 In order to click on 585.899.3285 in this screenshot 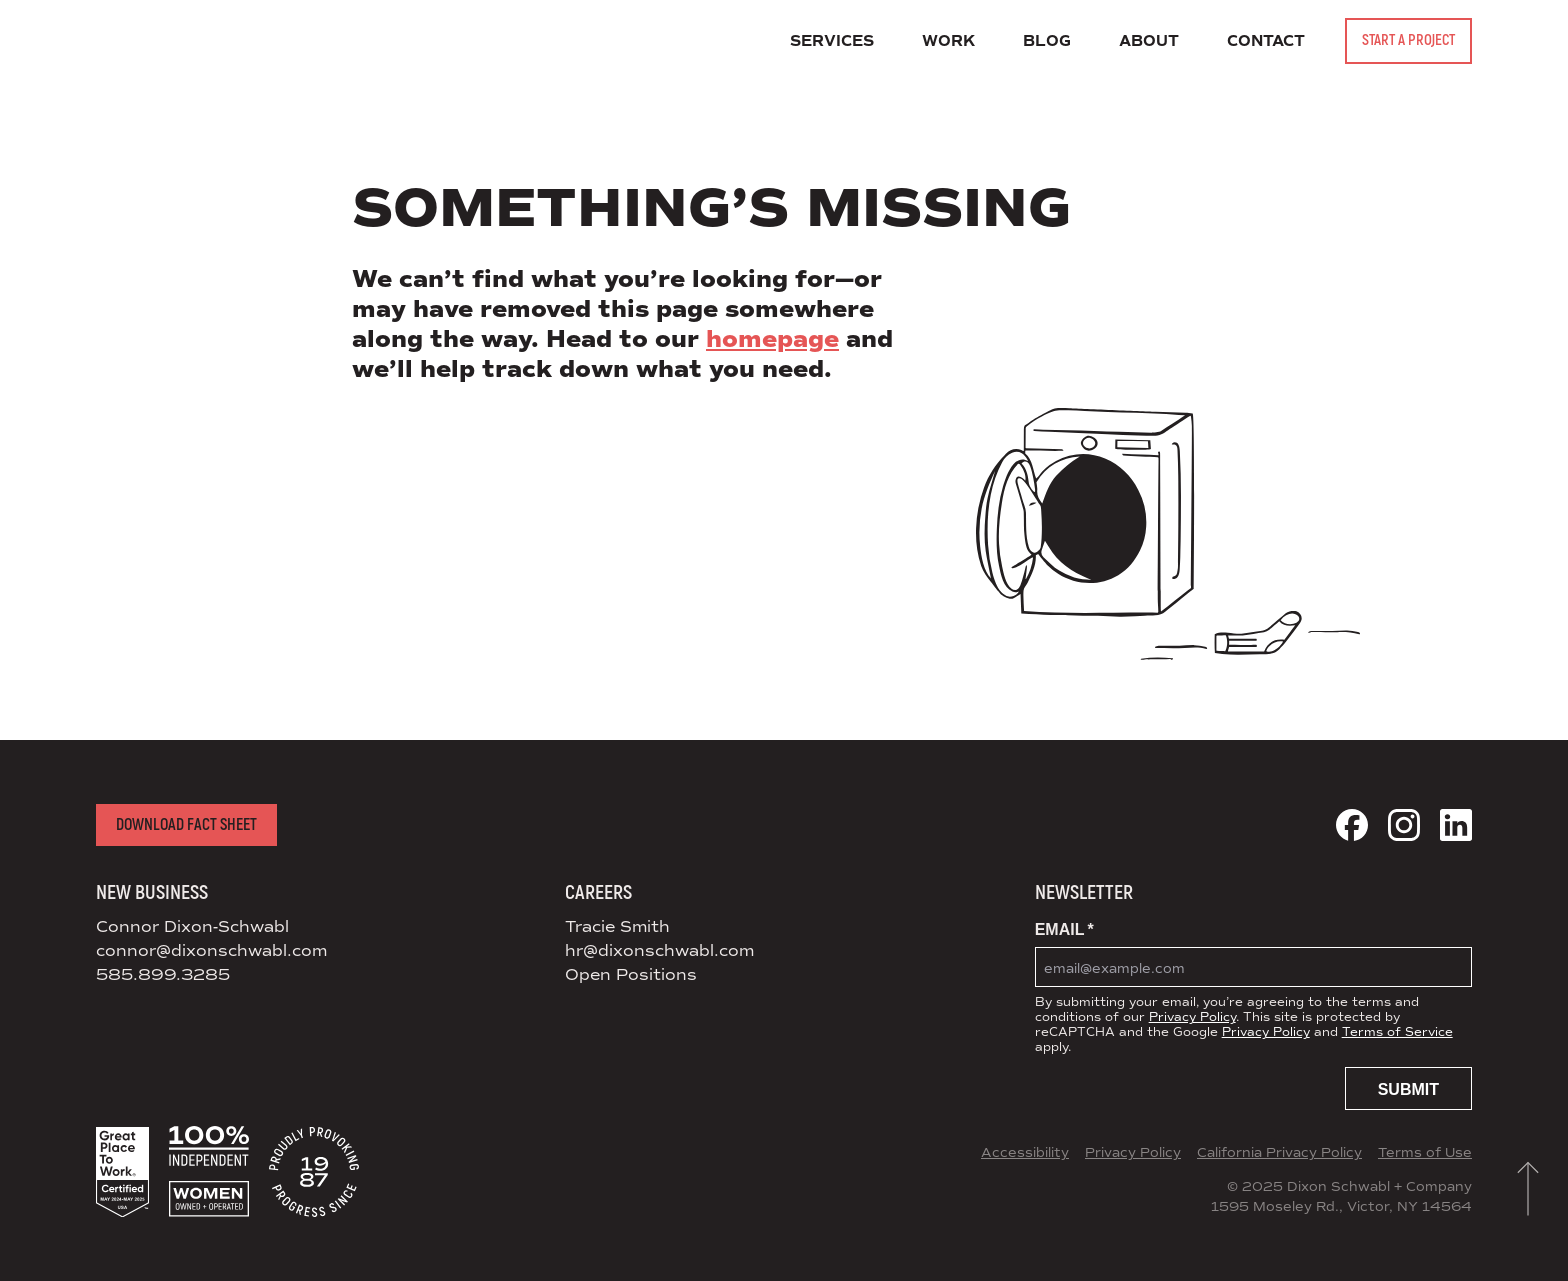, I will do `click(163, 975)`.